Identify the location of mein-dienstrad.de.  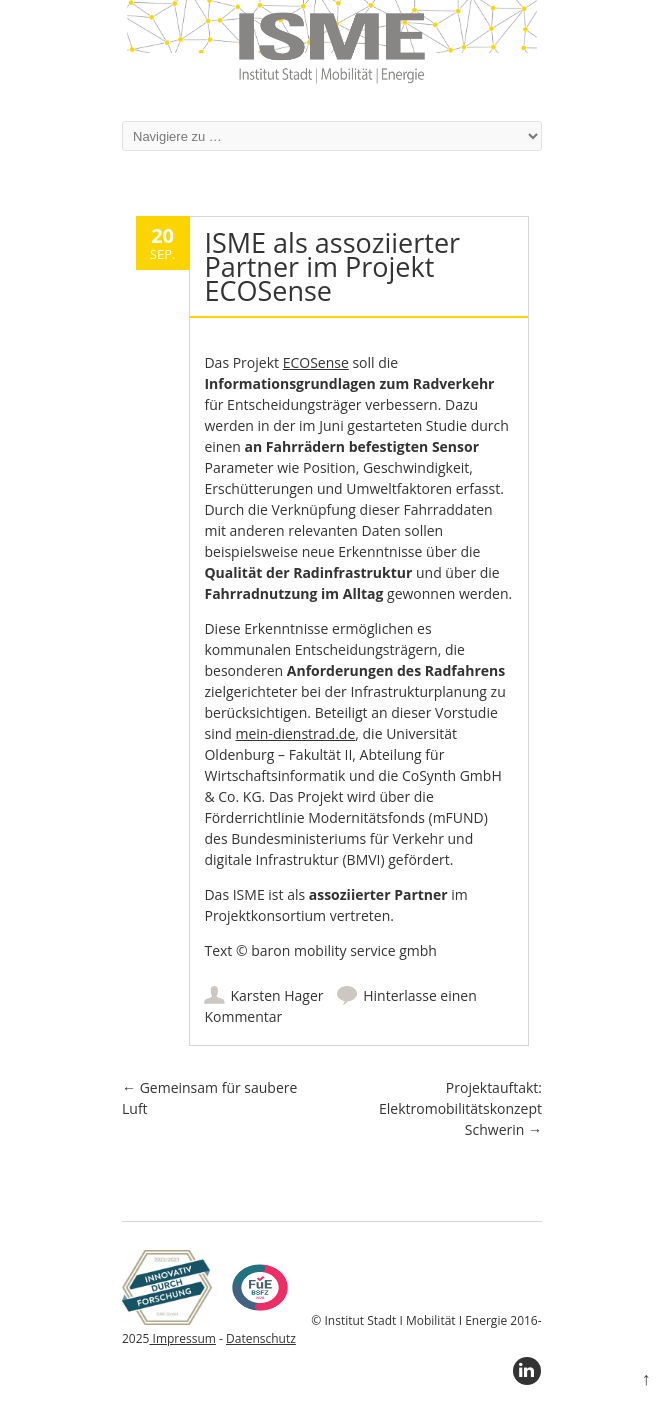
(295, 733).